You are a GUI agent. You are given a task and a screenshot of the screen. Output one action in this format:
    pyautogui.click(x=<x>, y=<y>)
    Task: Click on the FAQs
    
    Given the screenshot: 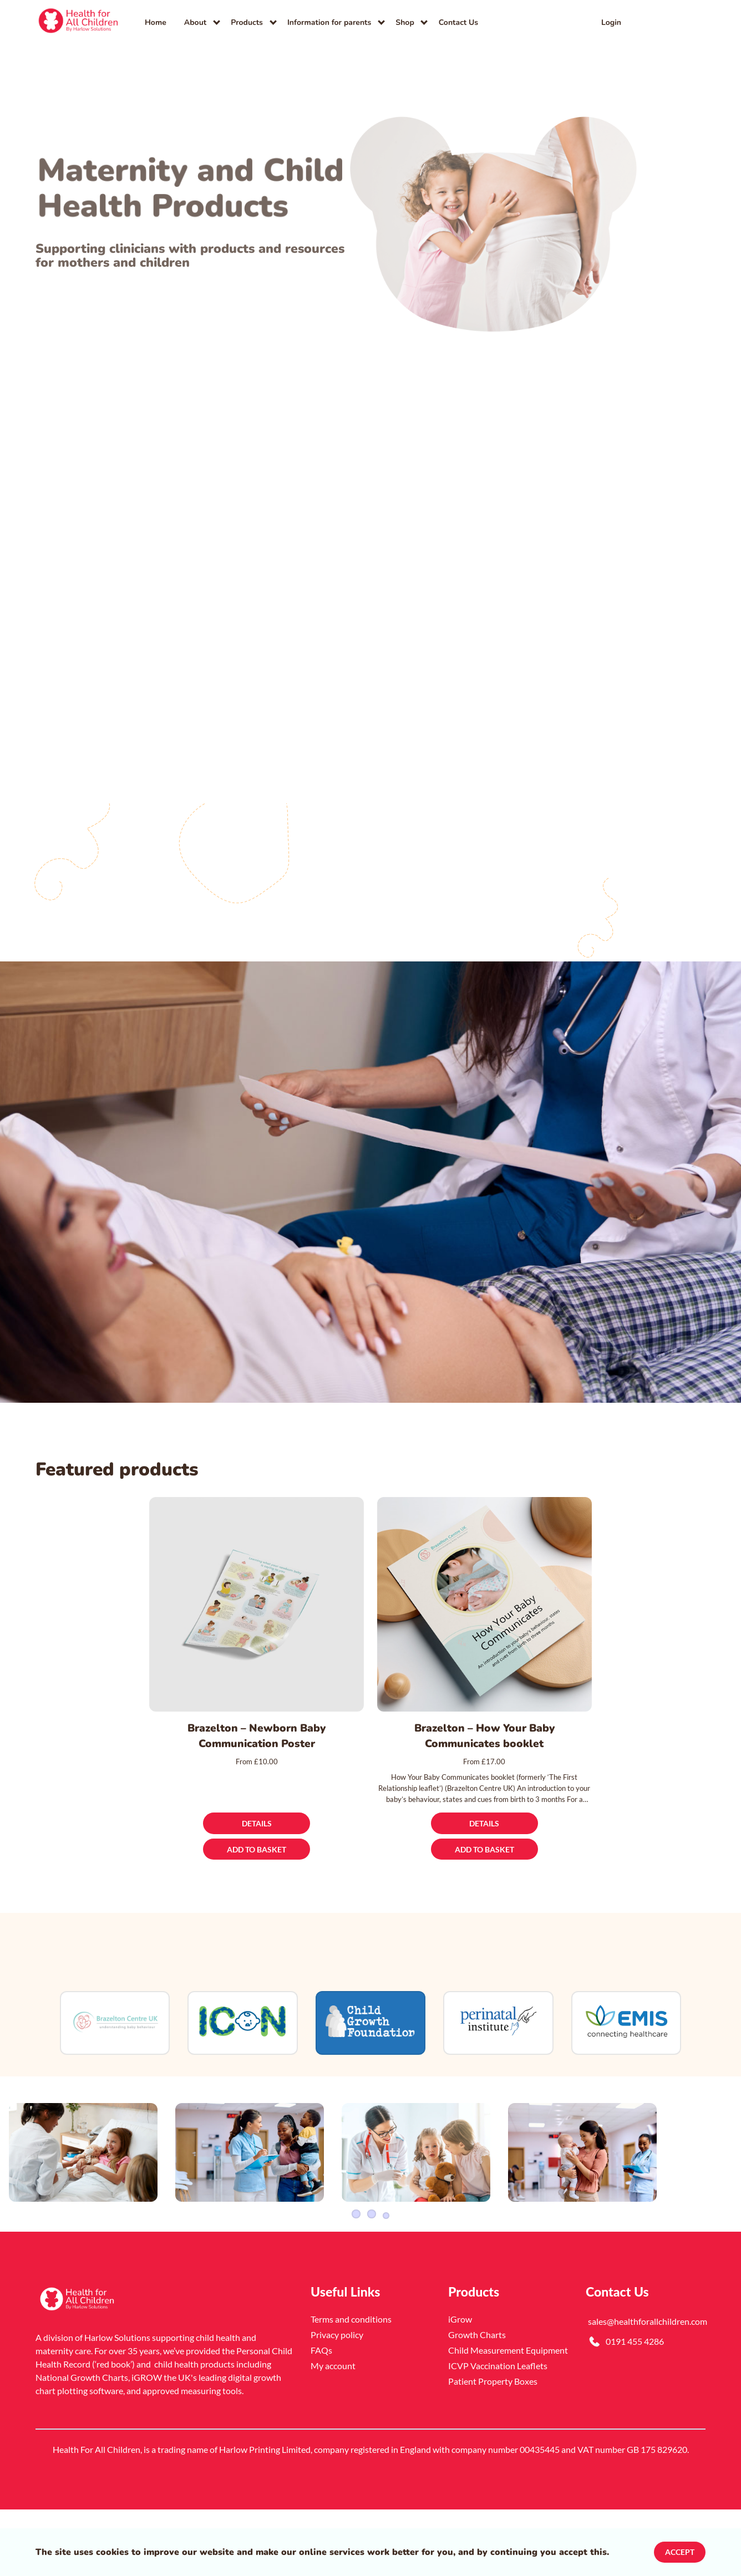 What is the action you would take?
    pyautogui.click(x=321, y=2416)
    